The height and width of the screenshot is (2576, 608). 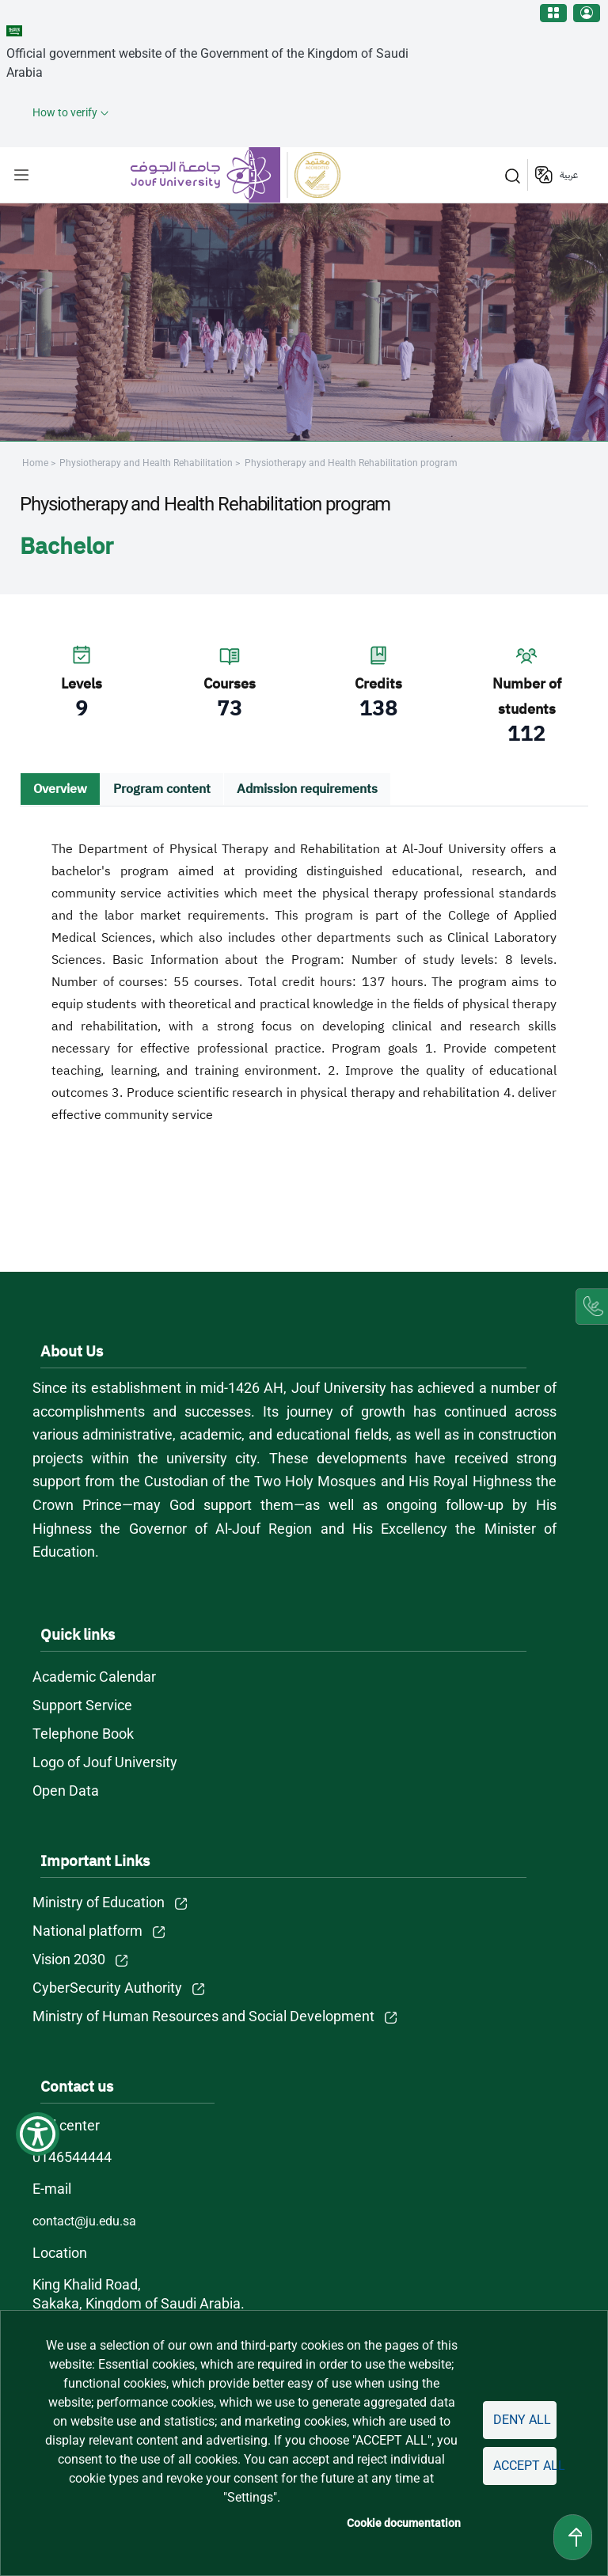 What do you see at coordinates (94, 1676) in the screenshot?
I see `Academic Calendar` at bounding box center [94, 1676].